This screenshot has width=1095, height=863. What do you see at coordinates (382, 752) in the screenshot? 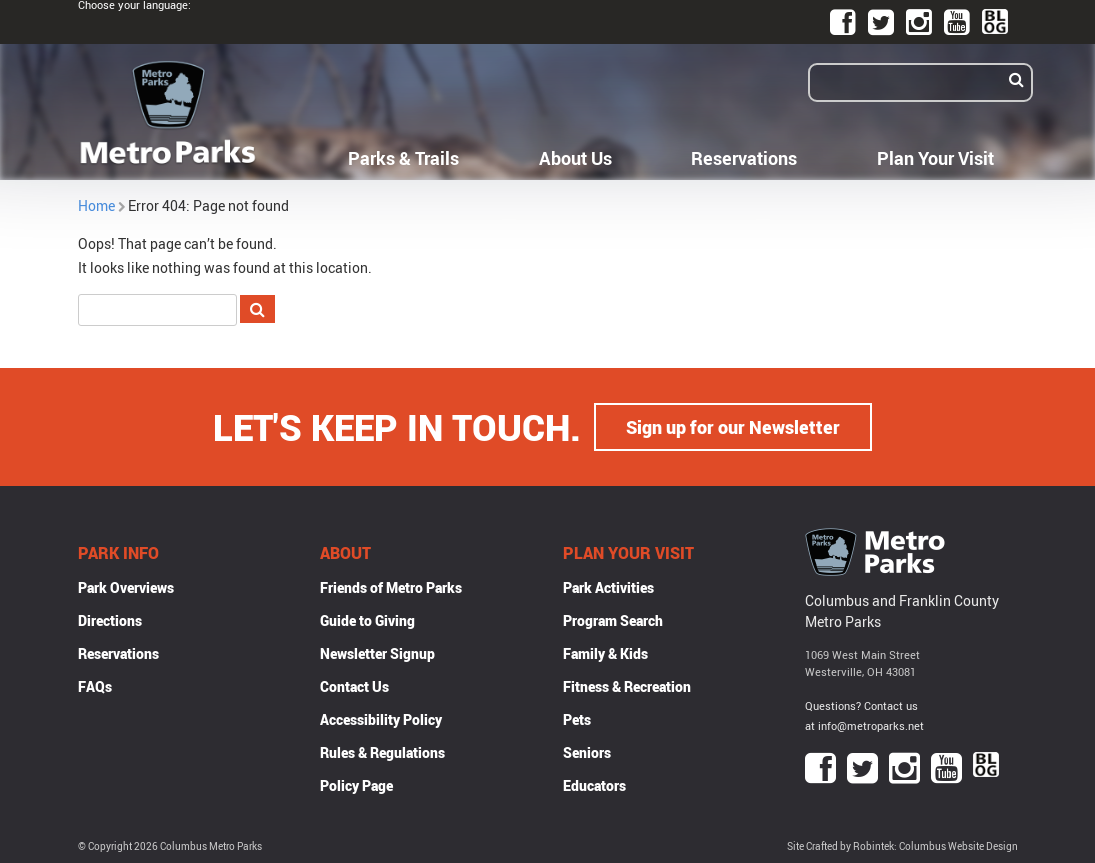
I see `Rules & Regulations` at bounding box center [382, 752].